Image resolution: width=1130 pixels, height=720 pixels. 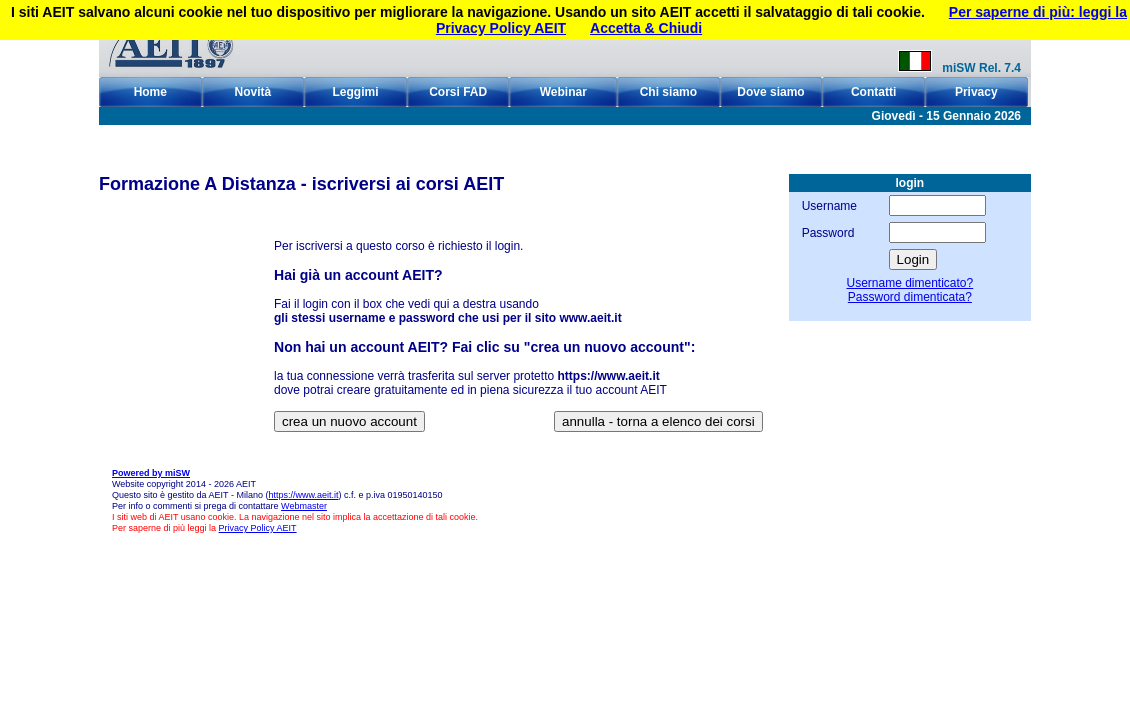 What do you see at coordinates (646, 28) in the screenshot?
I see `Accetta & Chiudi` at bounding box center [646, 28].